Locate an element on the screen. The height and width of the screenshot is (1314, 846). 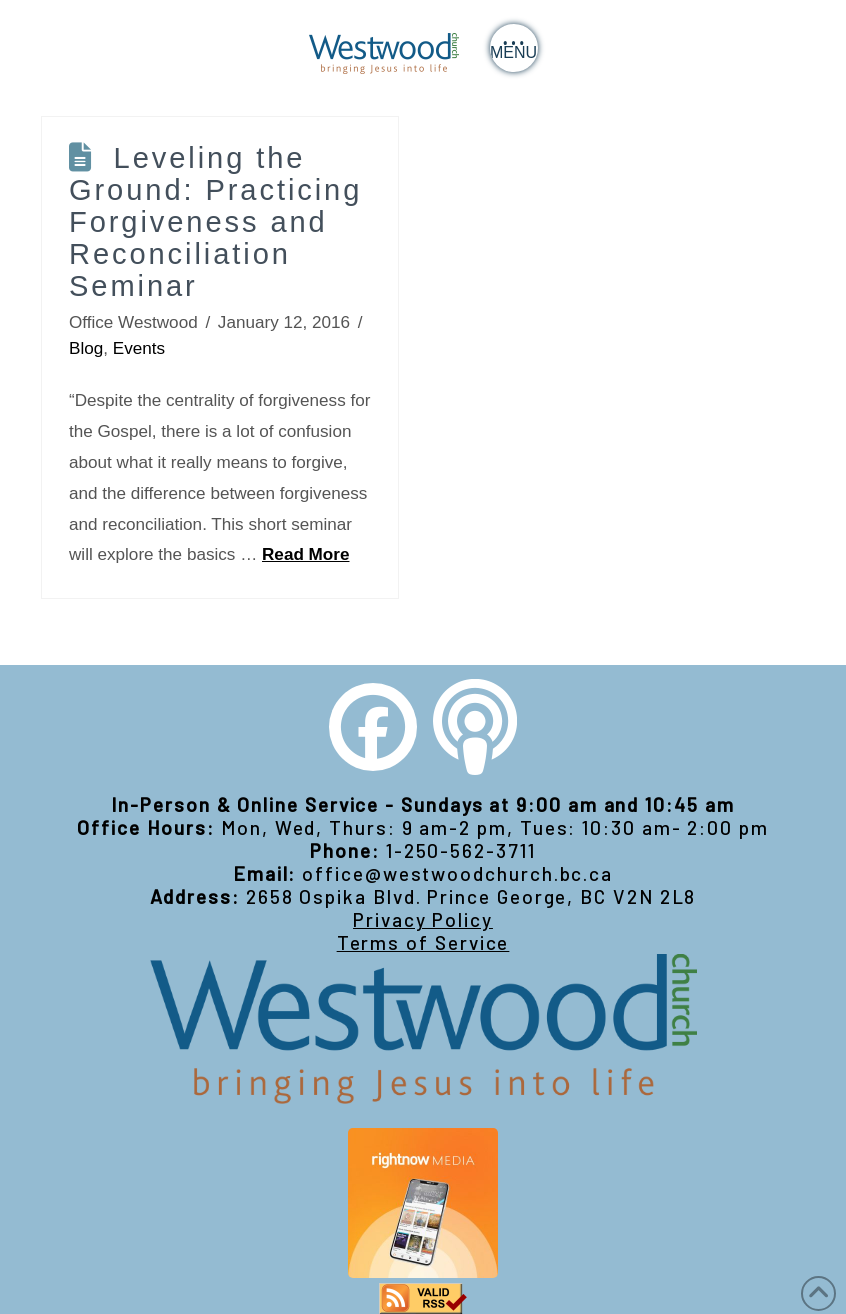
Leveling the Ground: Practicing Forgiveness and Reconciliation Seminar is located at coordinates (215, 222).